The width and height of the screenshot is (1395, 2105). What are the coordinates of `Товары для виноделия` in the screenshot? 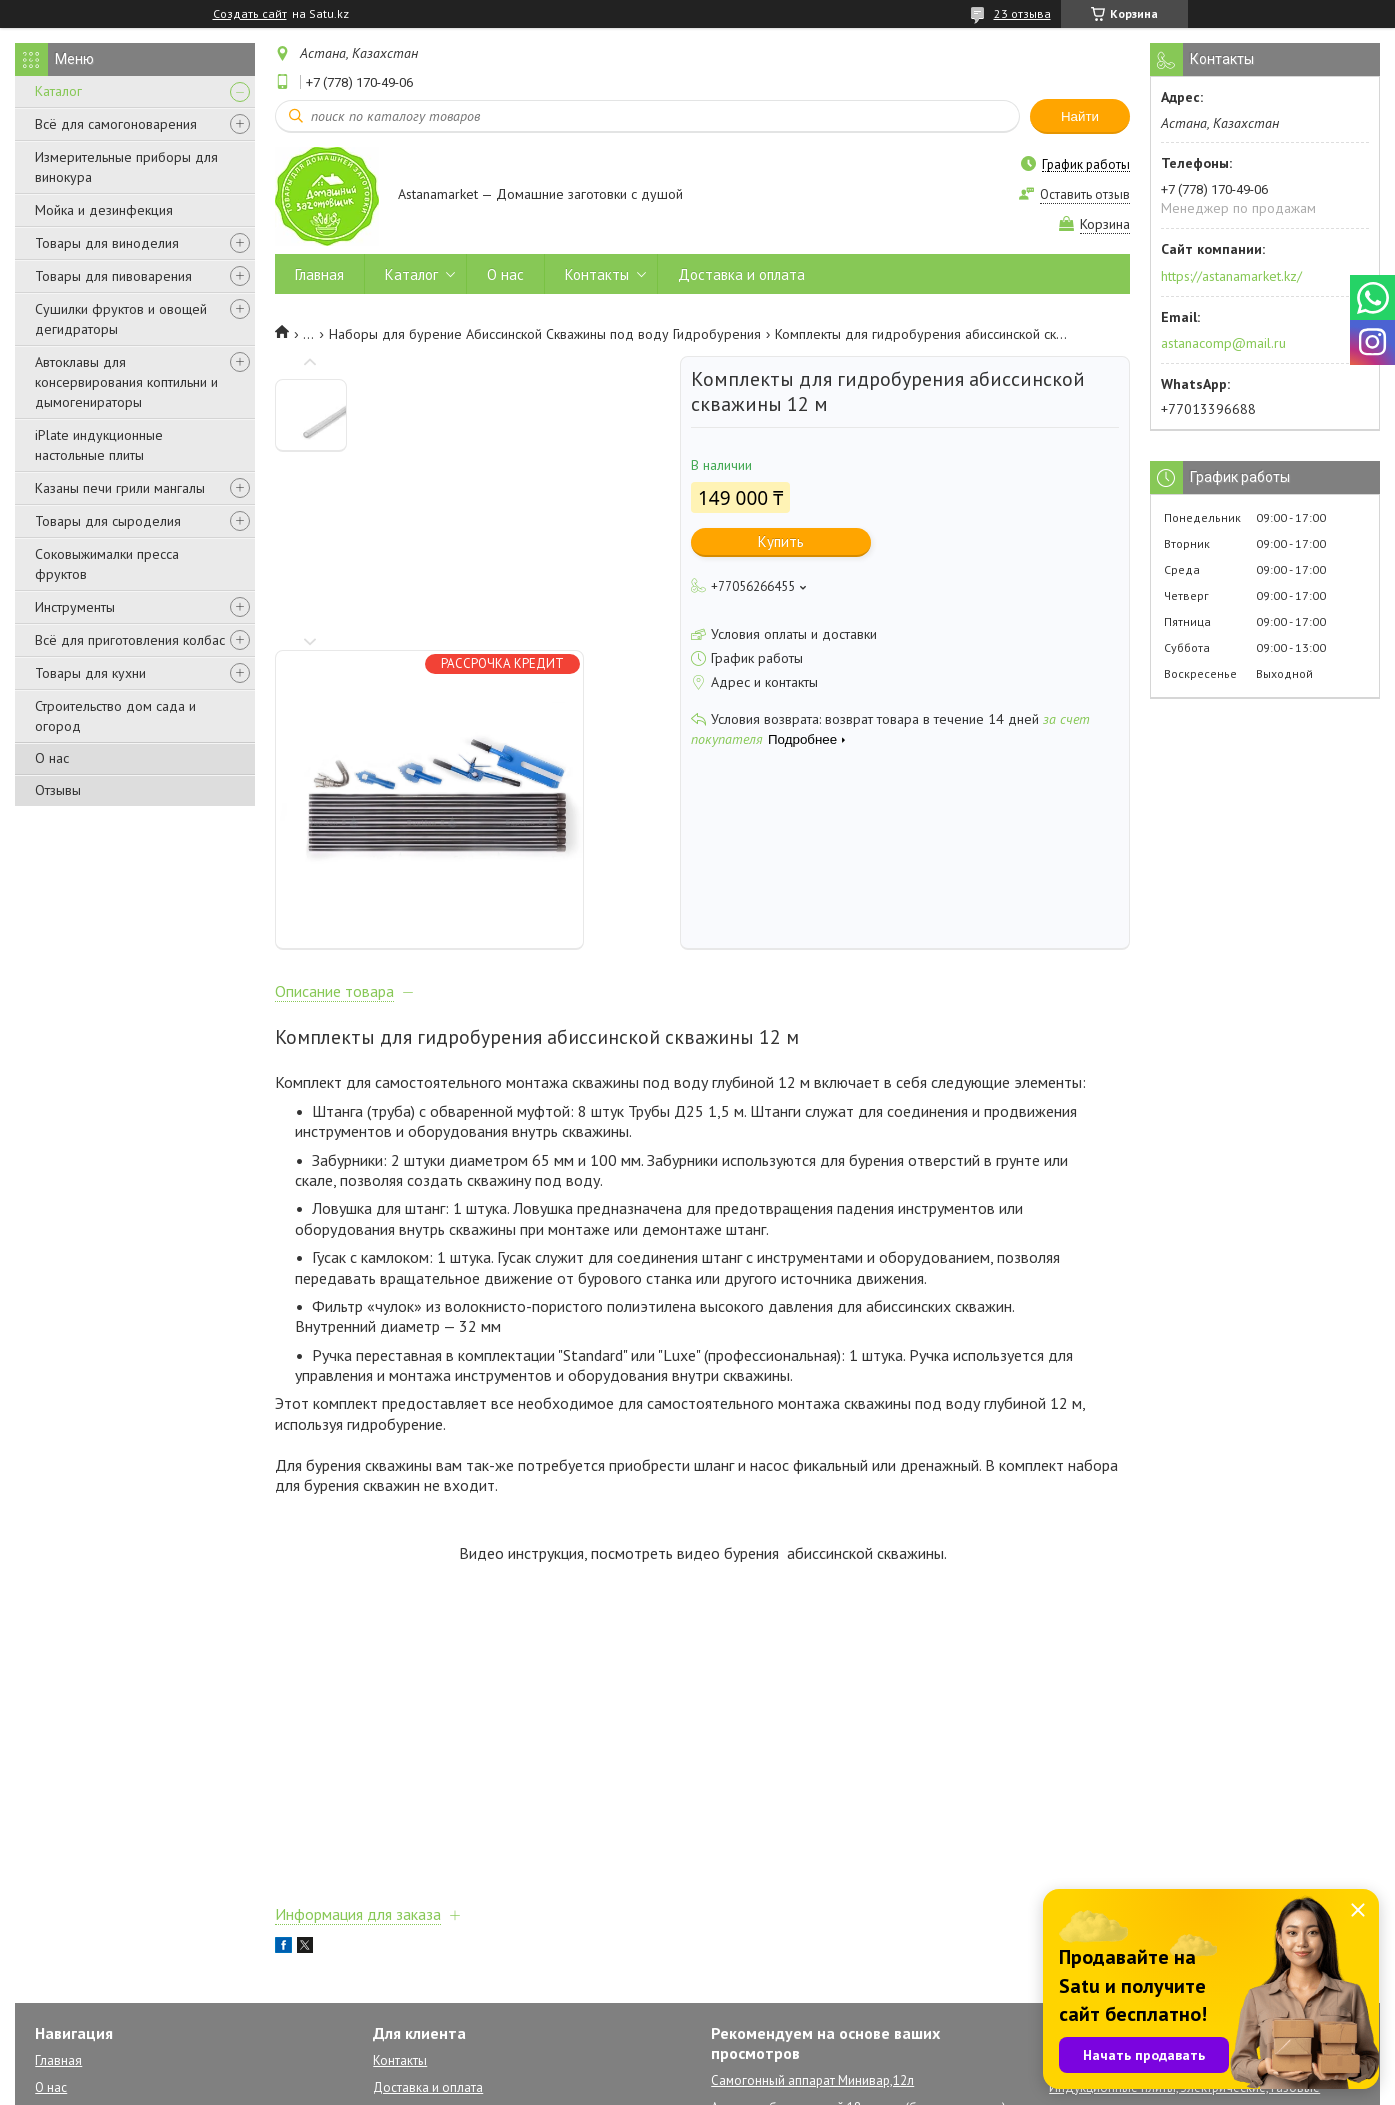 It's located at (107, 243).